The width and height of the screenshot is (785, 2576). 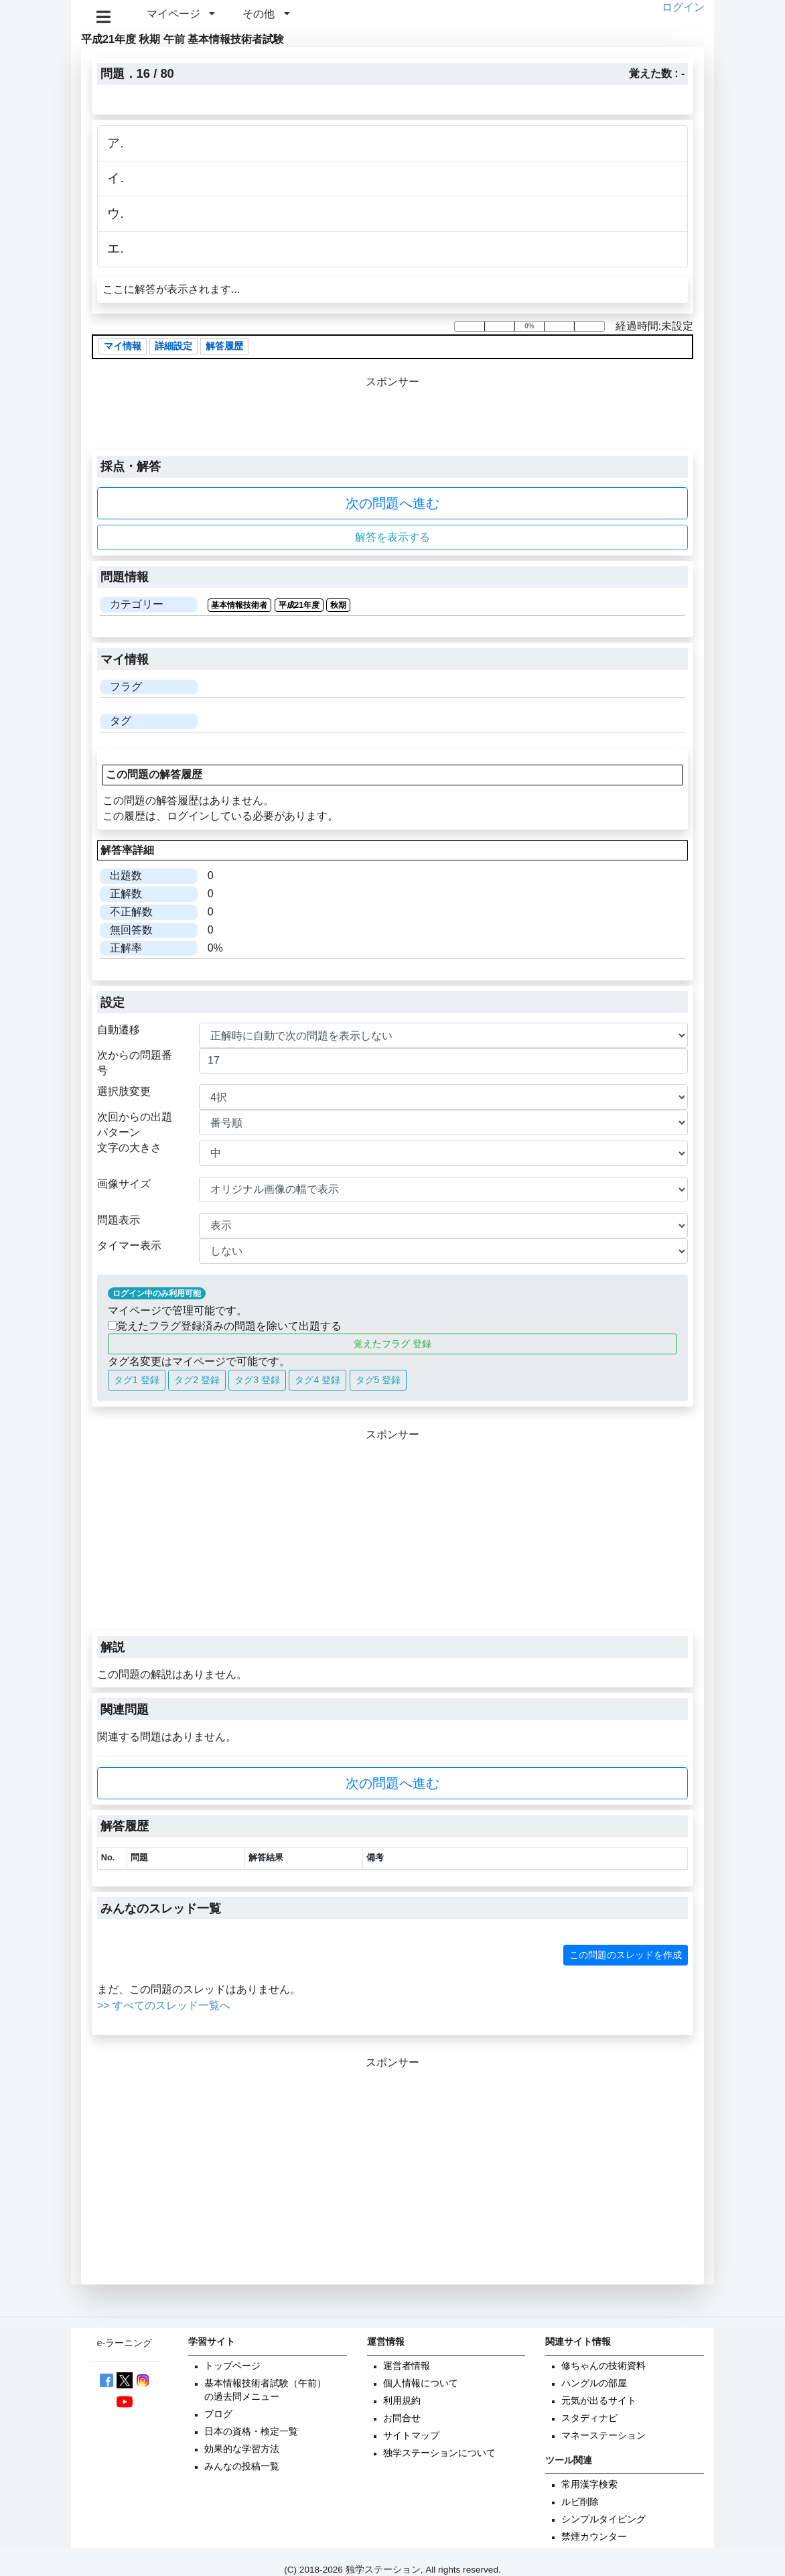 I want to click on タグ1 登録, so click(x=136, y=1379).